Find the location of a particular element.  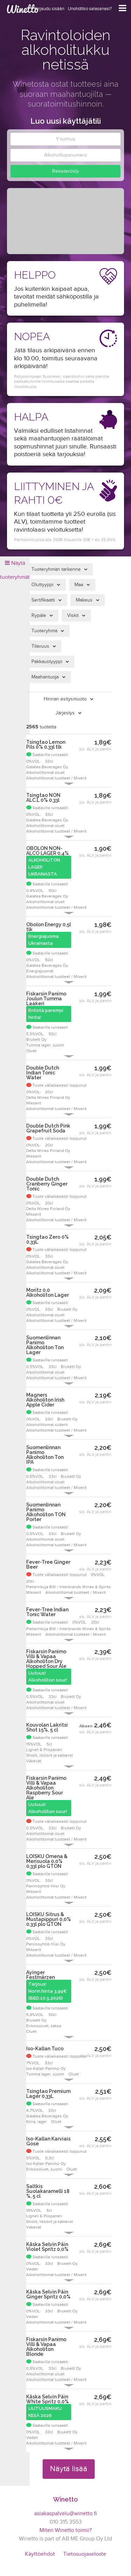

asiakaspalvelu@winetto.fi is located at coordinates (65, 2513).